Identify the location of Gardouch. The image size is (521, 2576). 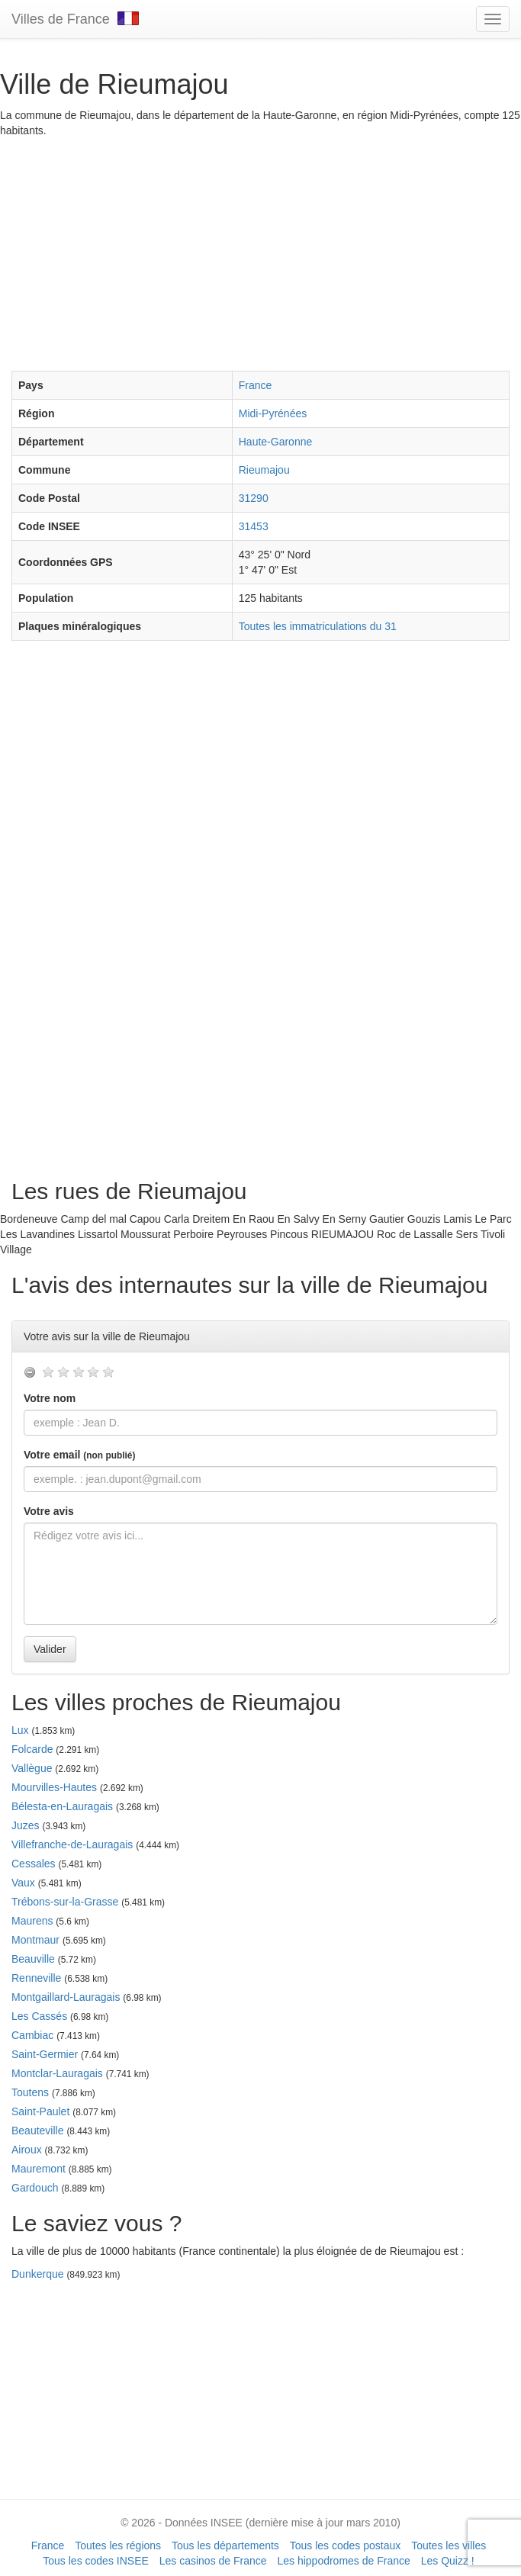
(34, 2188).